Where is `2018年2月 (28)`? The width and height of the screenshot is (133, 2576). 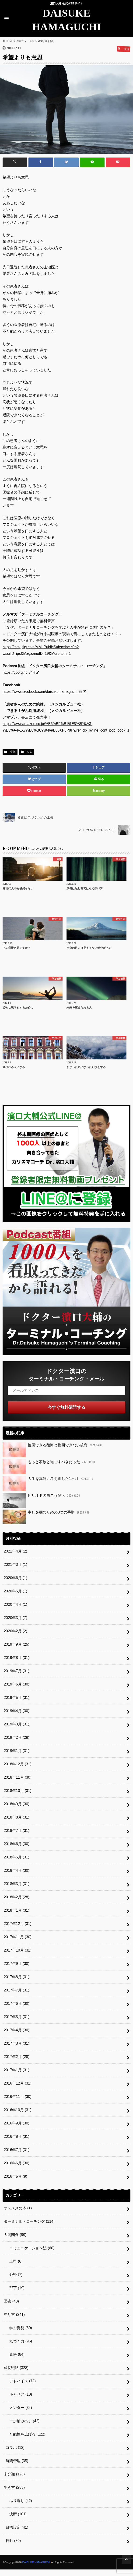
2018年2月 (28) is located at coordinates (16, 1904).